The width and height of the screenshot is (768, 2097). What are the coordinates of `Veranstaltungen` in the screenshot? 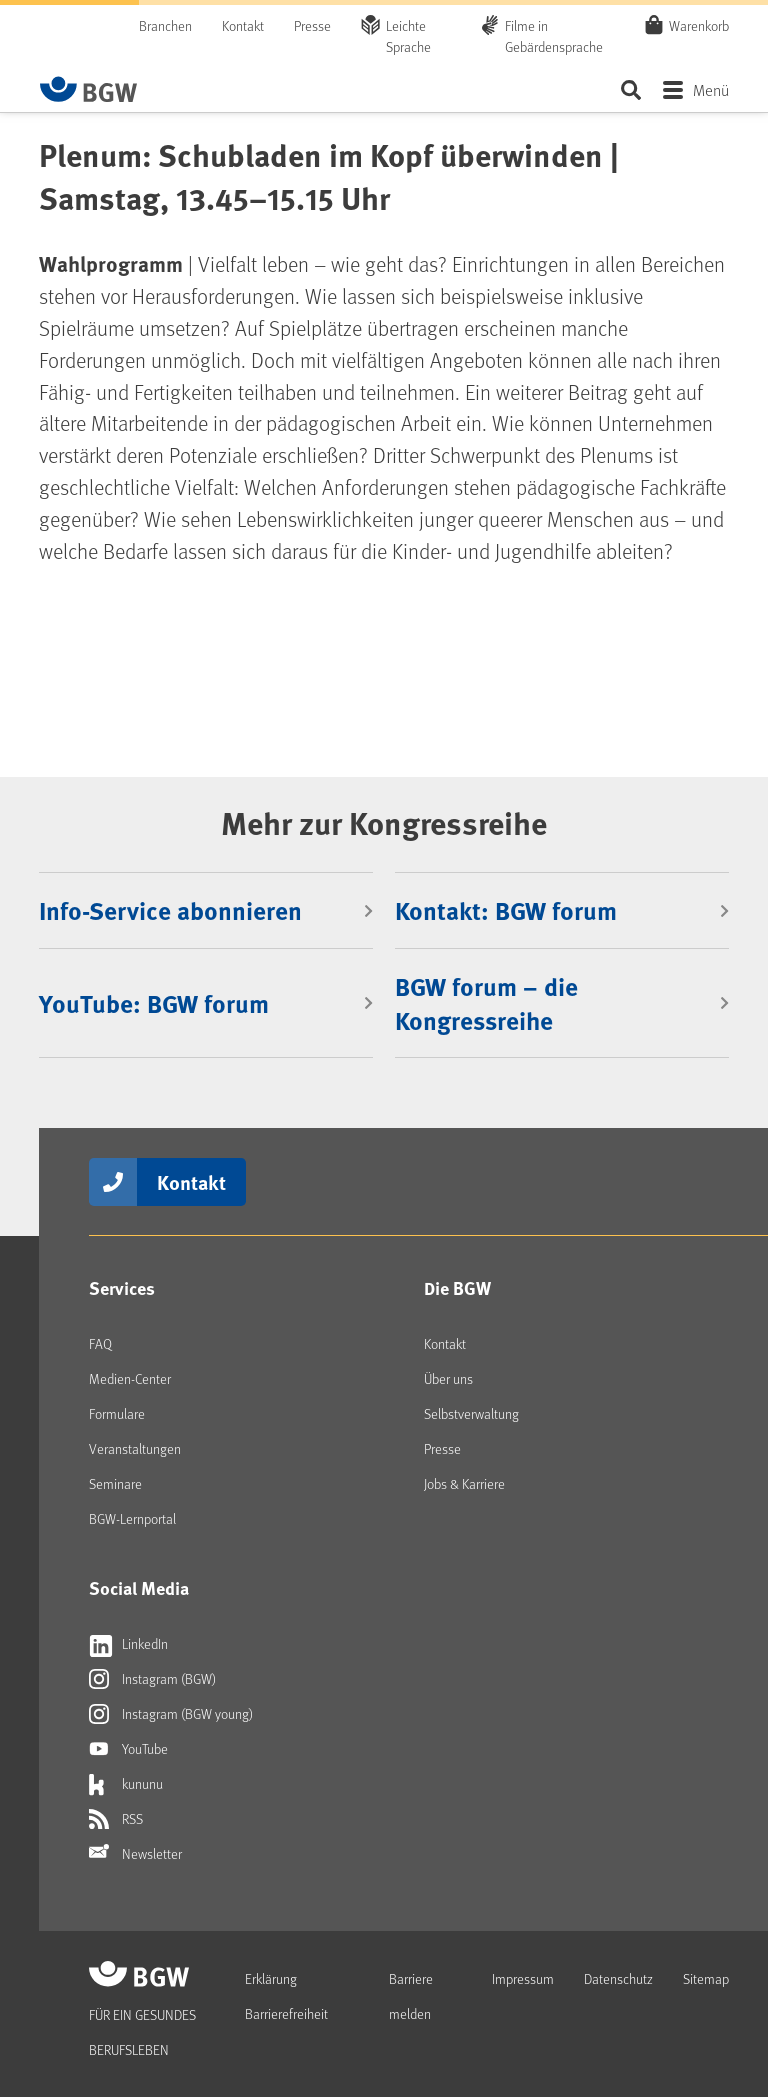 It's located at (135, 1448).